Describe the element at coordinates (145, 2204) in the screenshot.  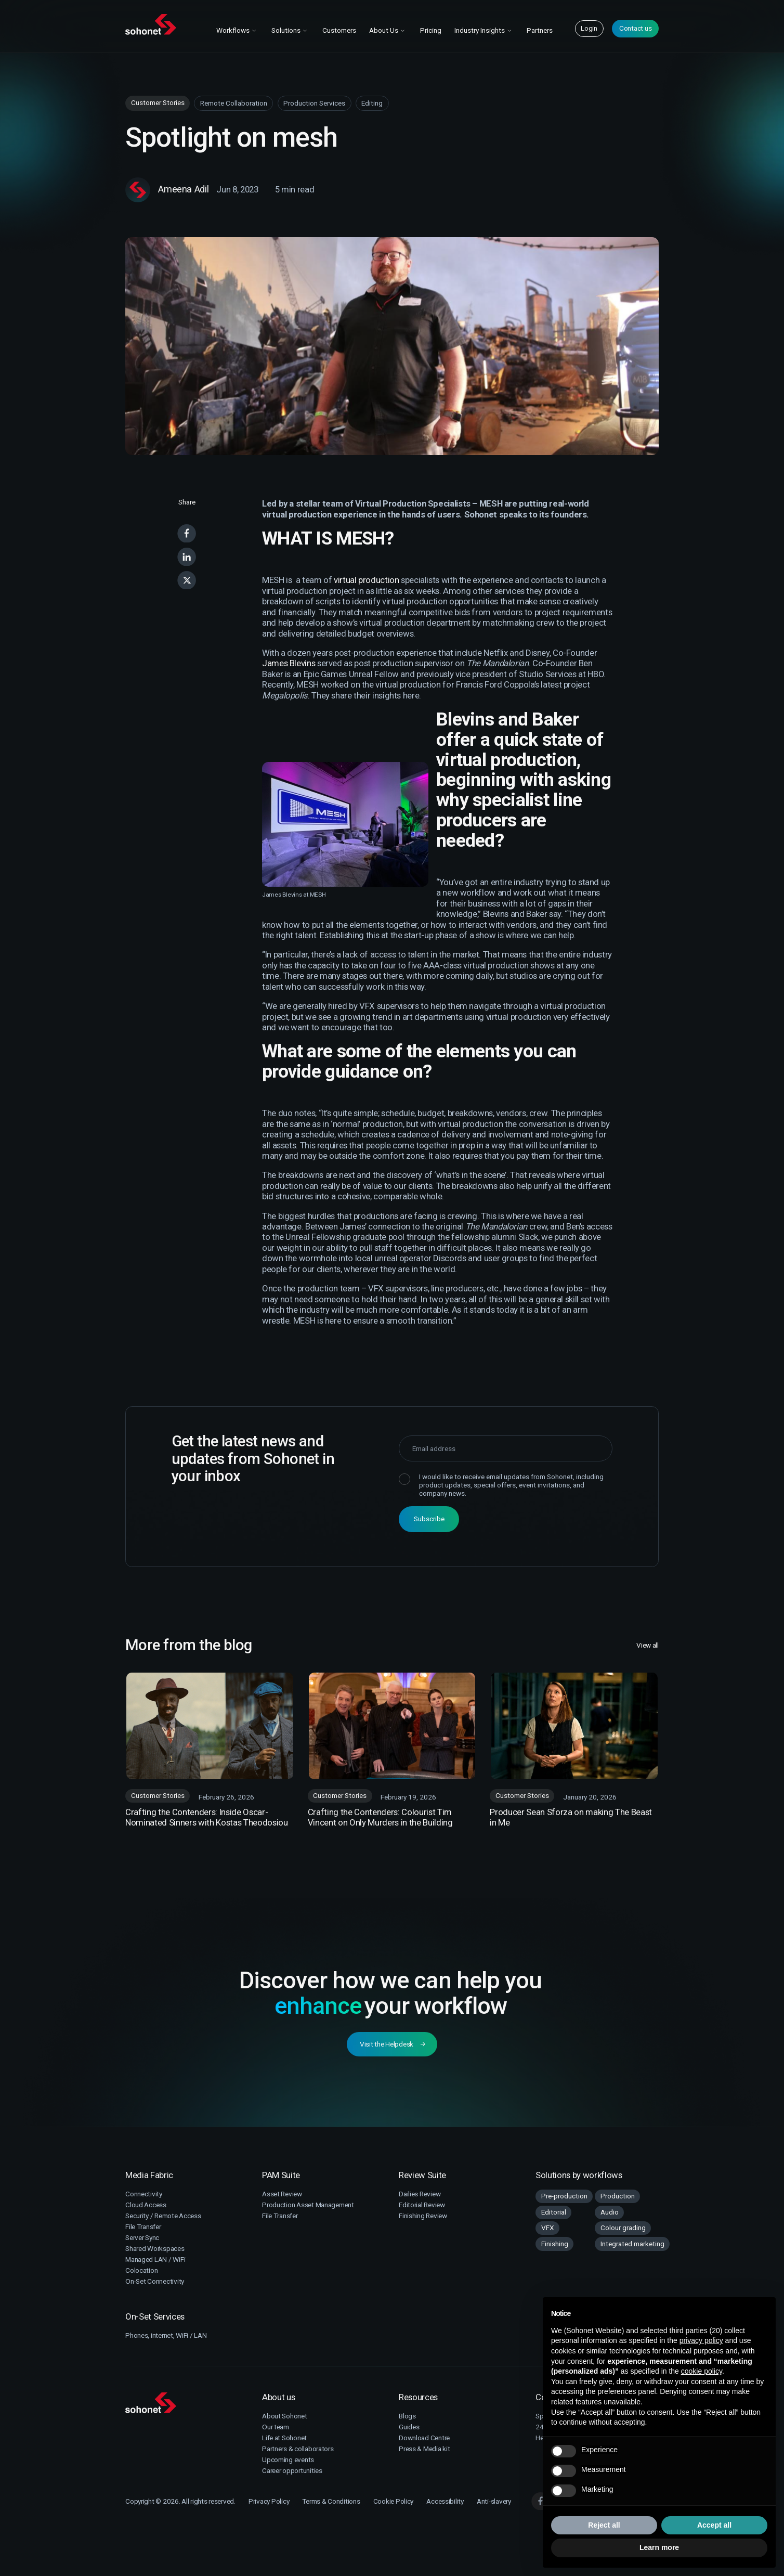
I see `Cloud Access` at that location.